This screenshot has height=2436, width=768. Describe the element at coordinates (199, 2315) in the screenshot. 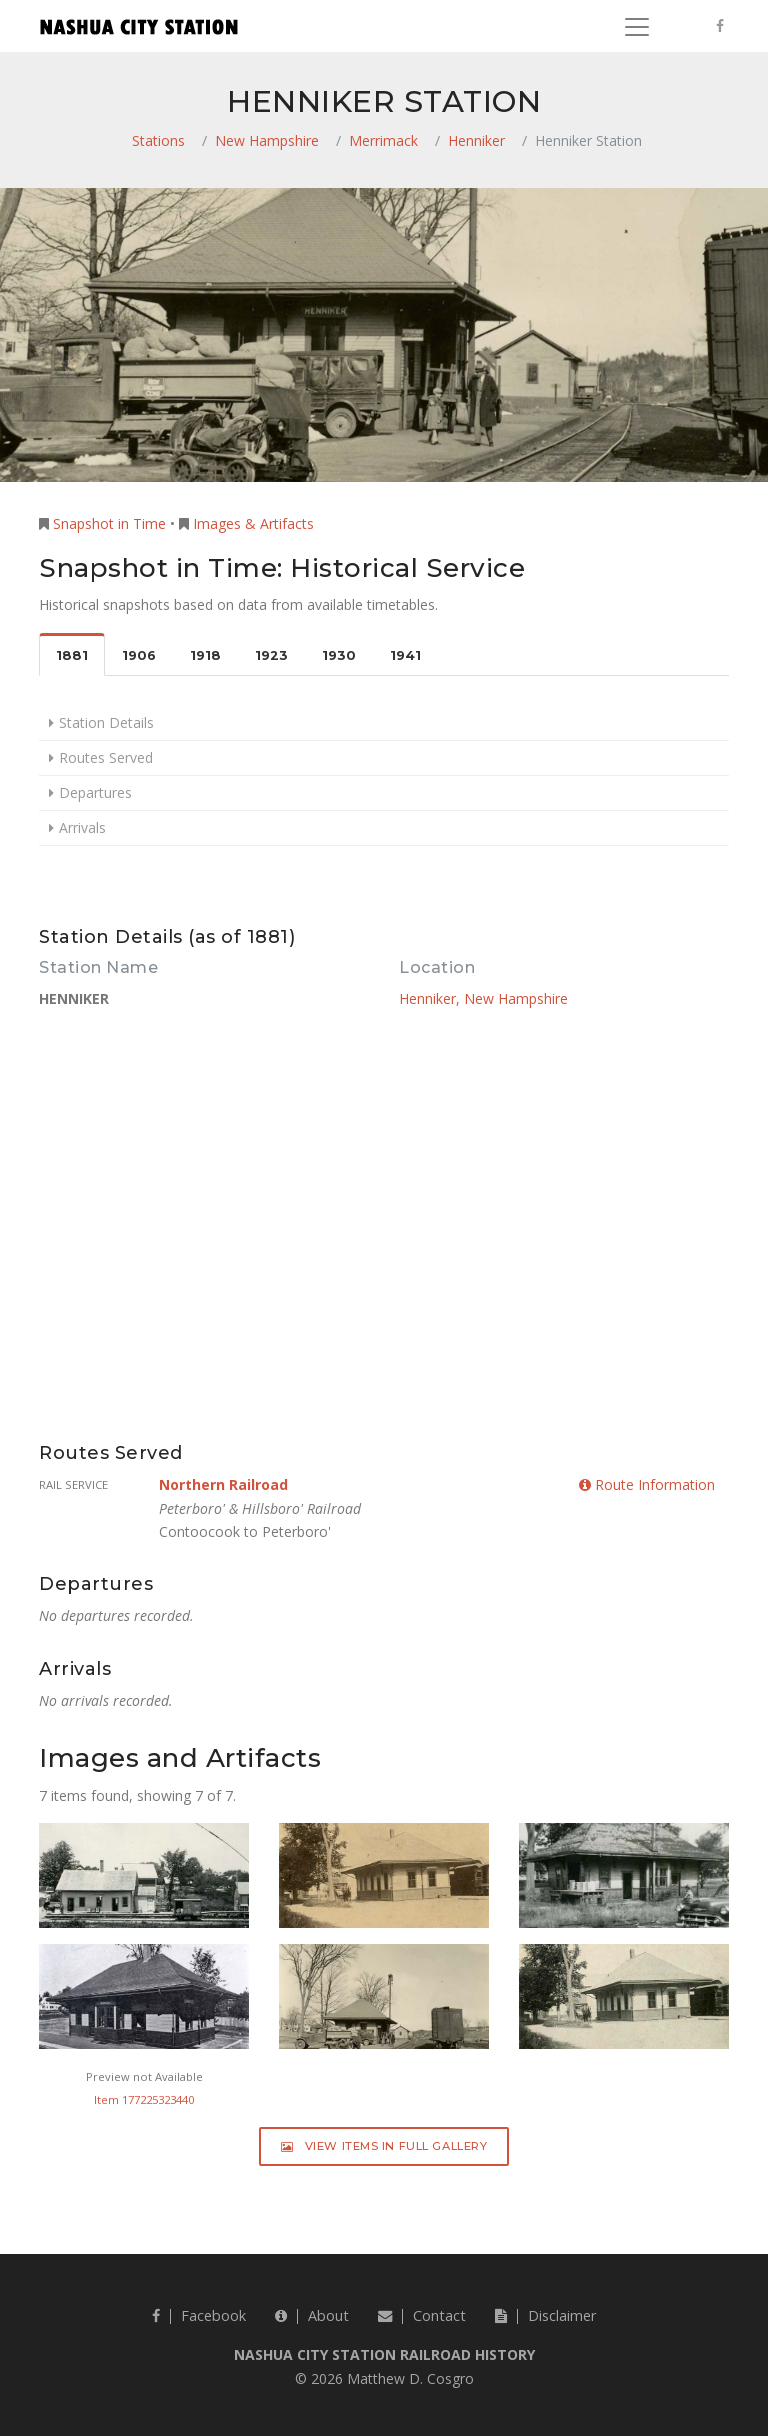

I see `Facebook` at that location.